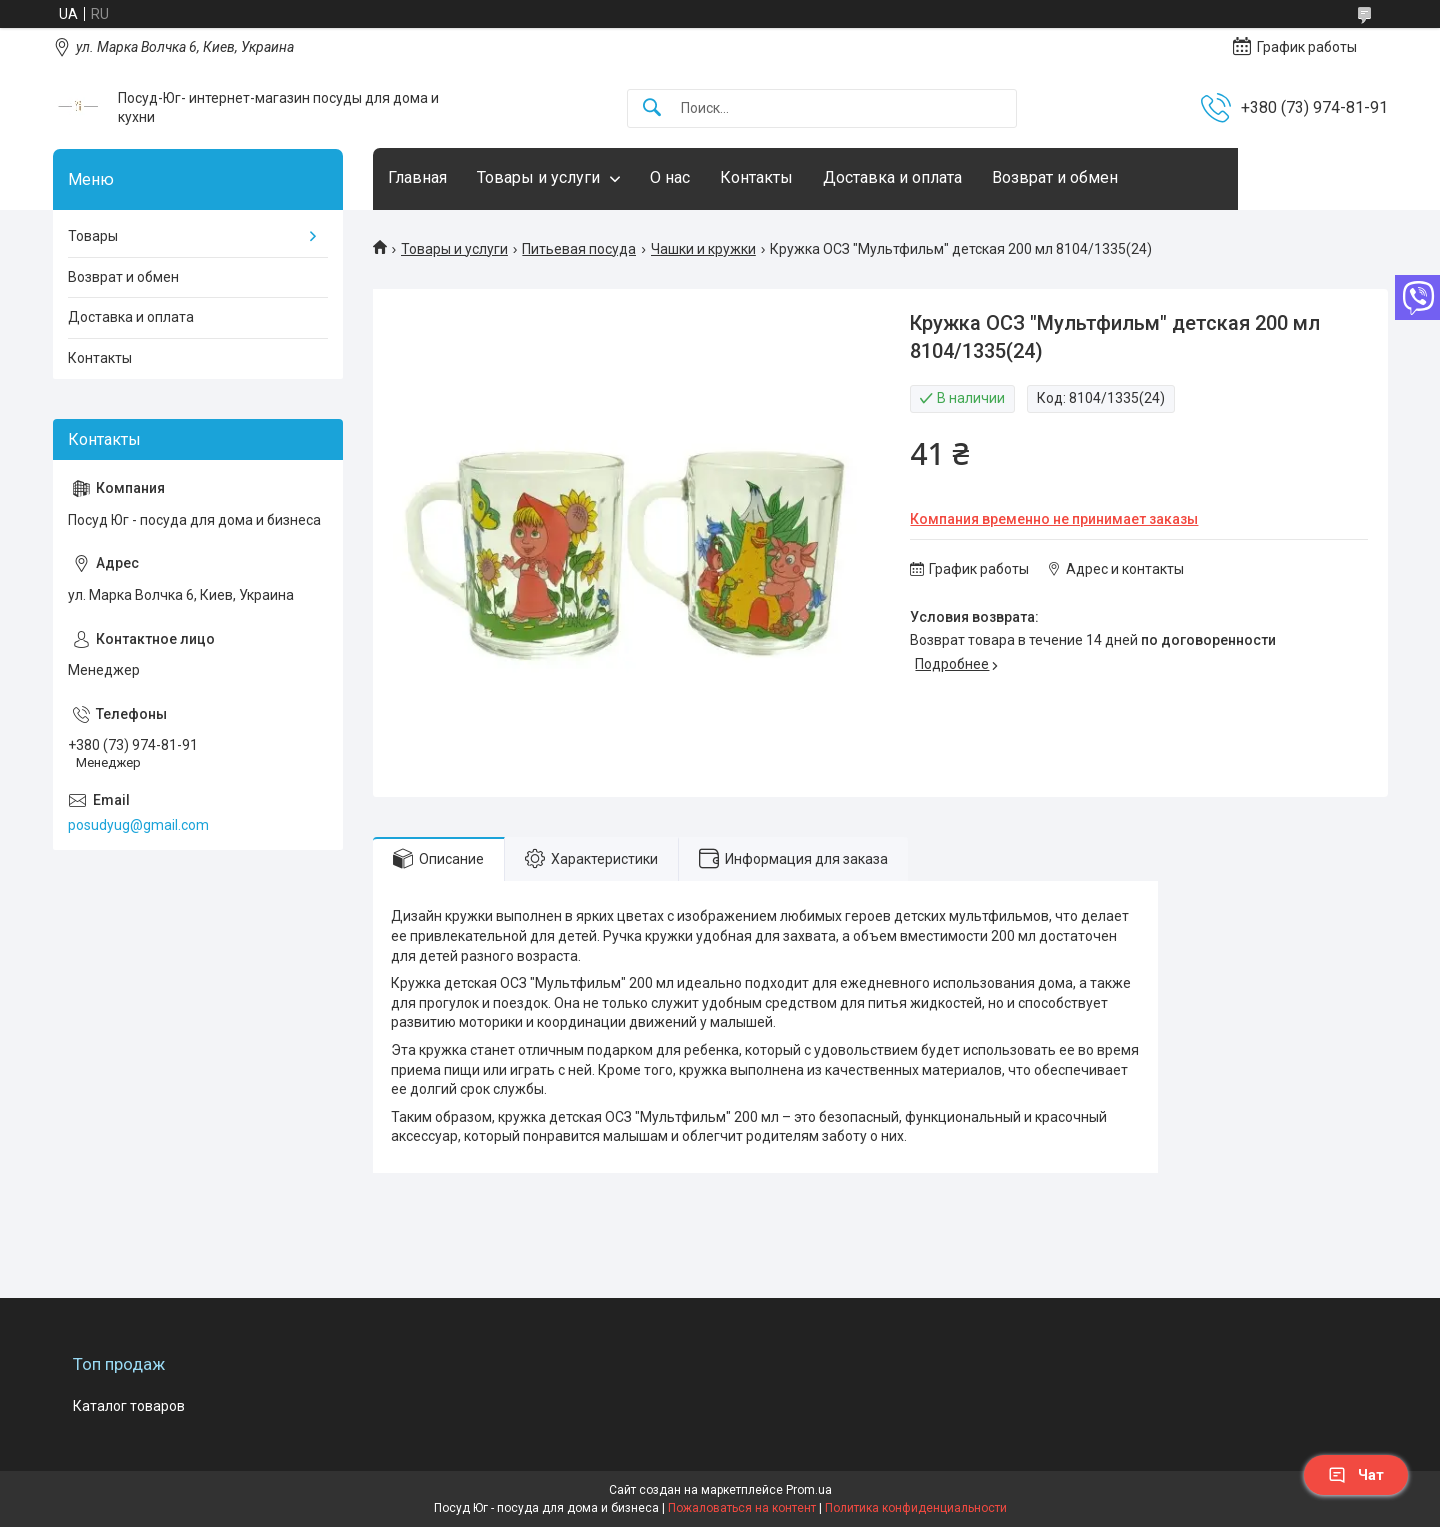  I want to click on Товары, so click(93, 236).